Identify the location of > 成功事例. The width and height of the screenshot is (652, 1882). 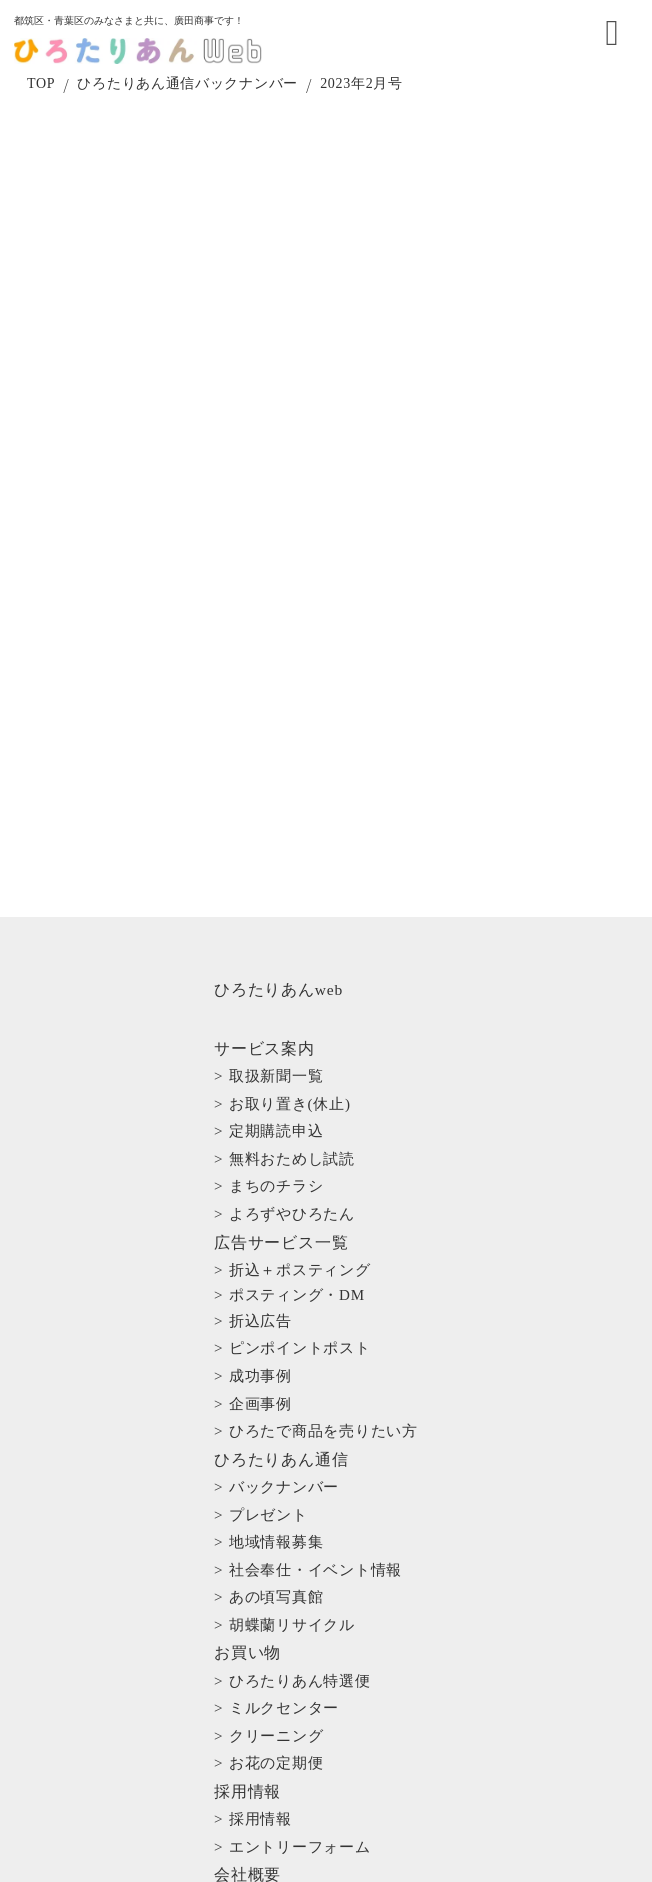
(265, 1262).